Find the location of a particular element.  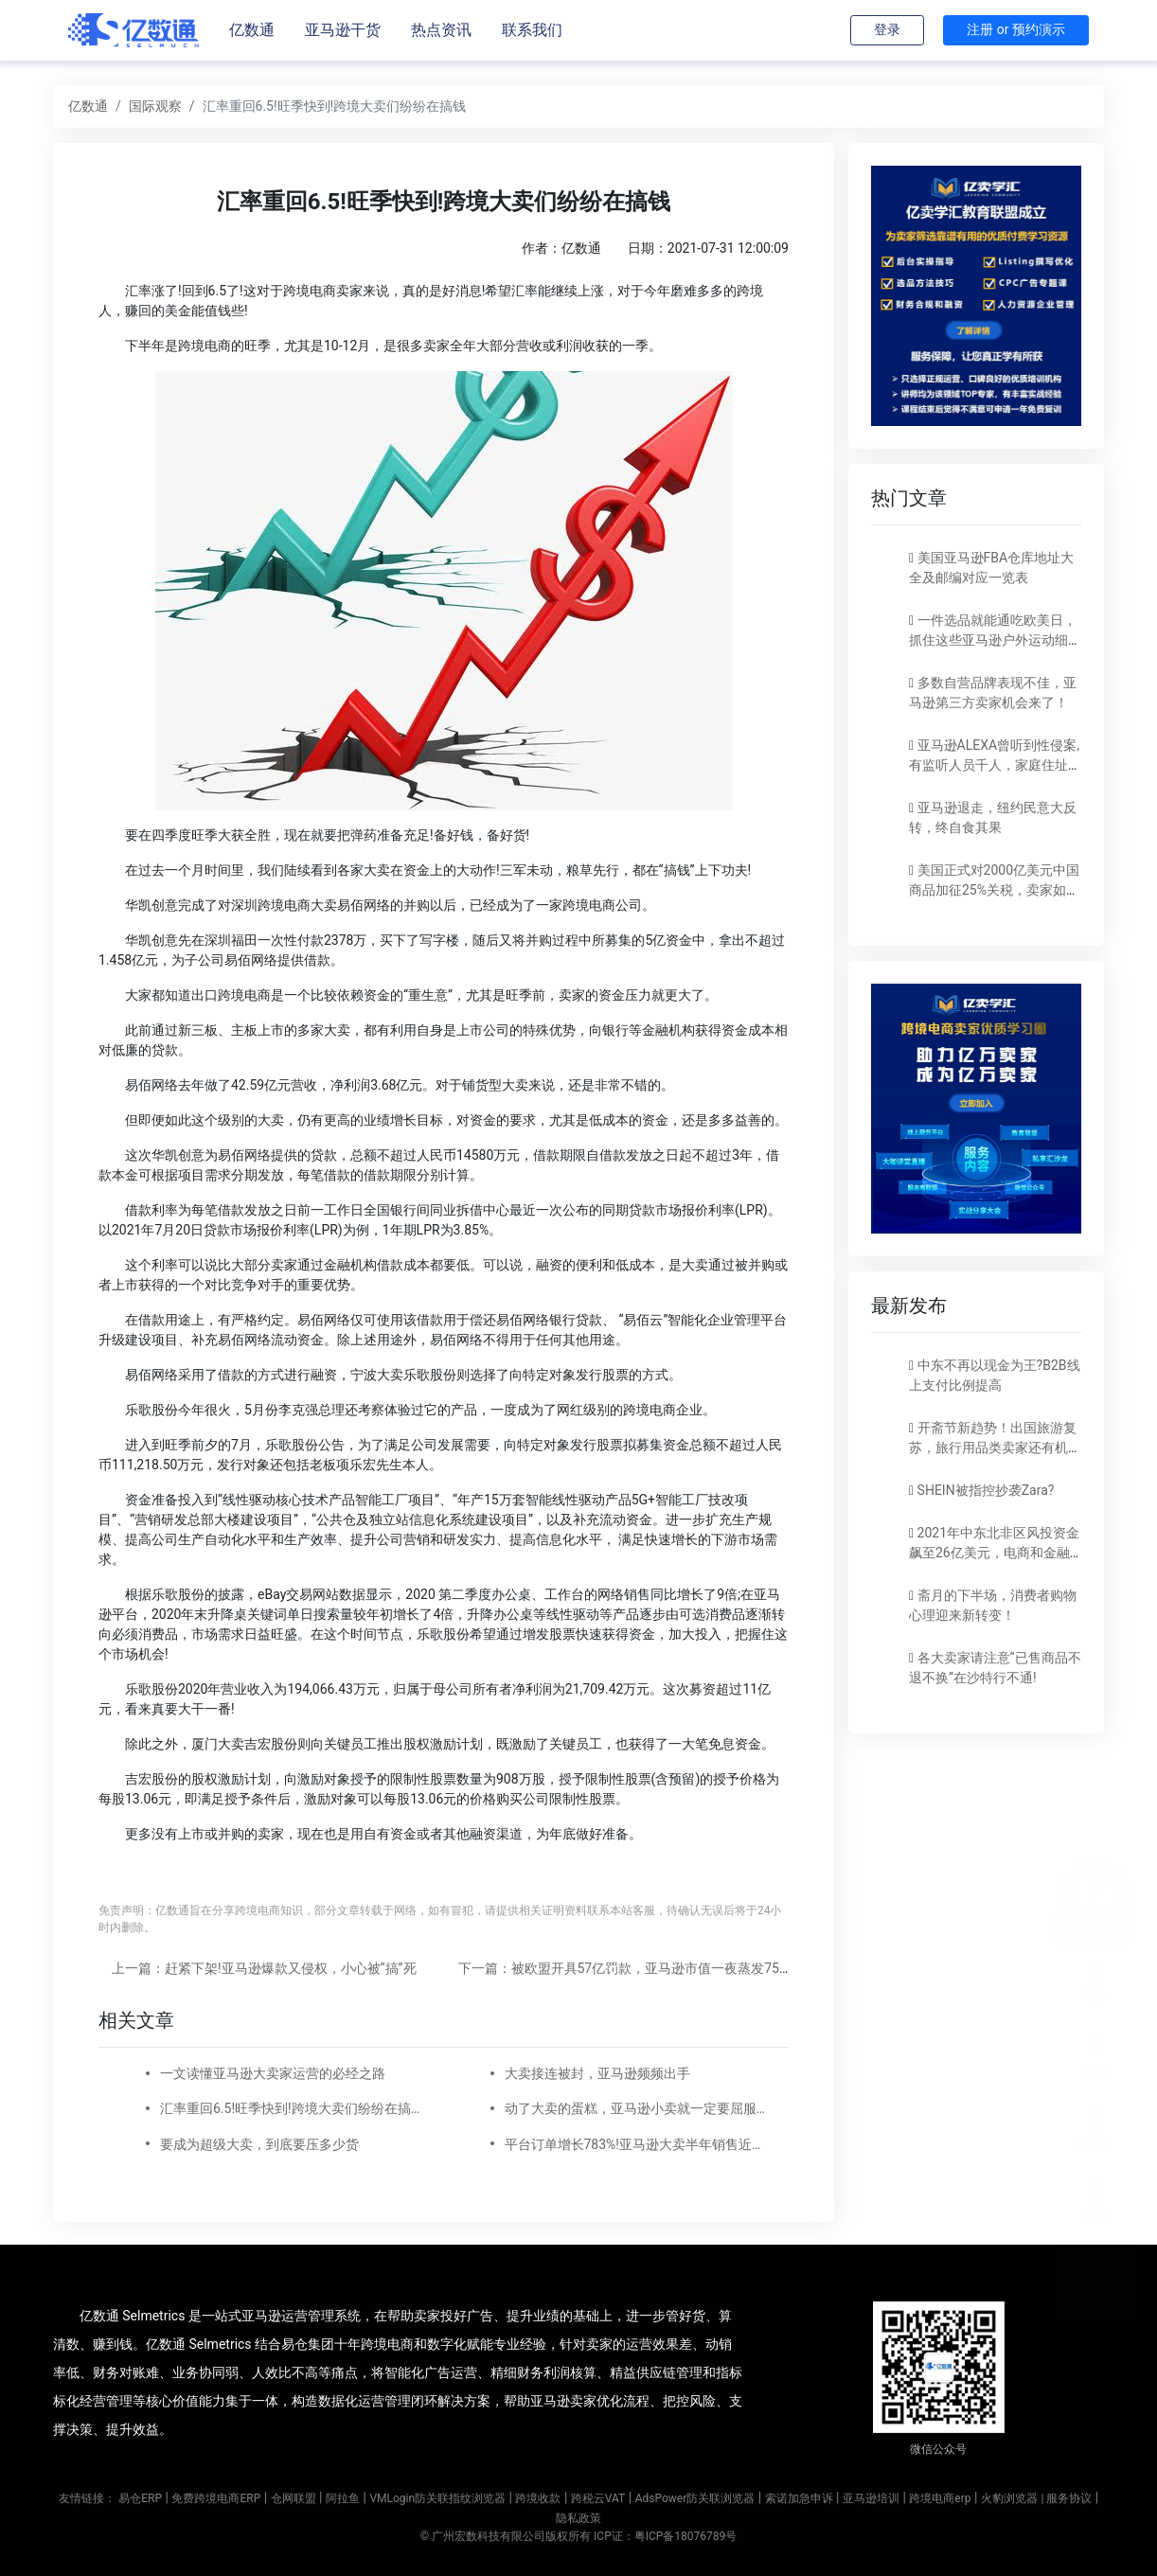

亚马逊ALEXA曾听到性侵案,有监听人员千人，家庭住址都能摸到 is located at coordinates (995, 764).